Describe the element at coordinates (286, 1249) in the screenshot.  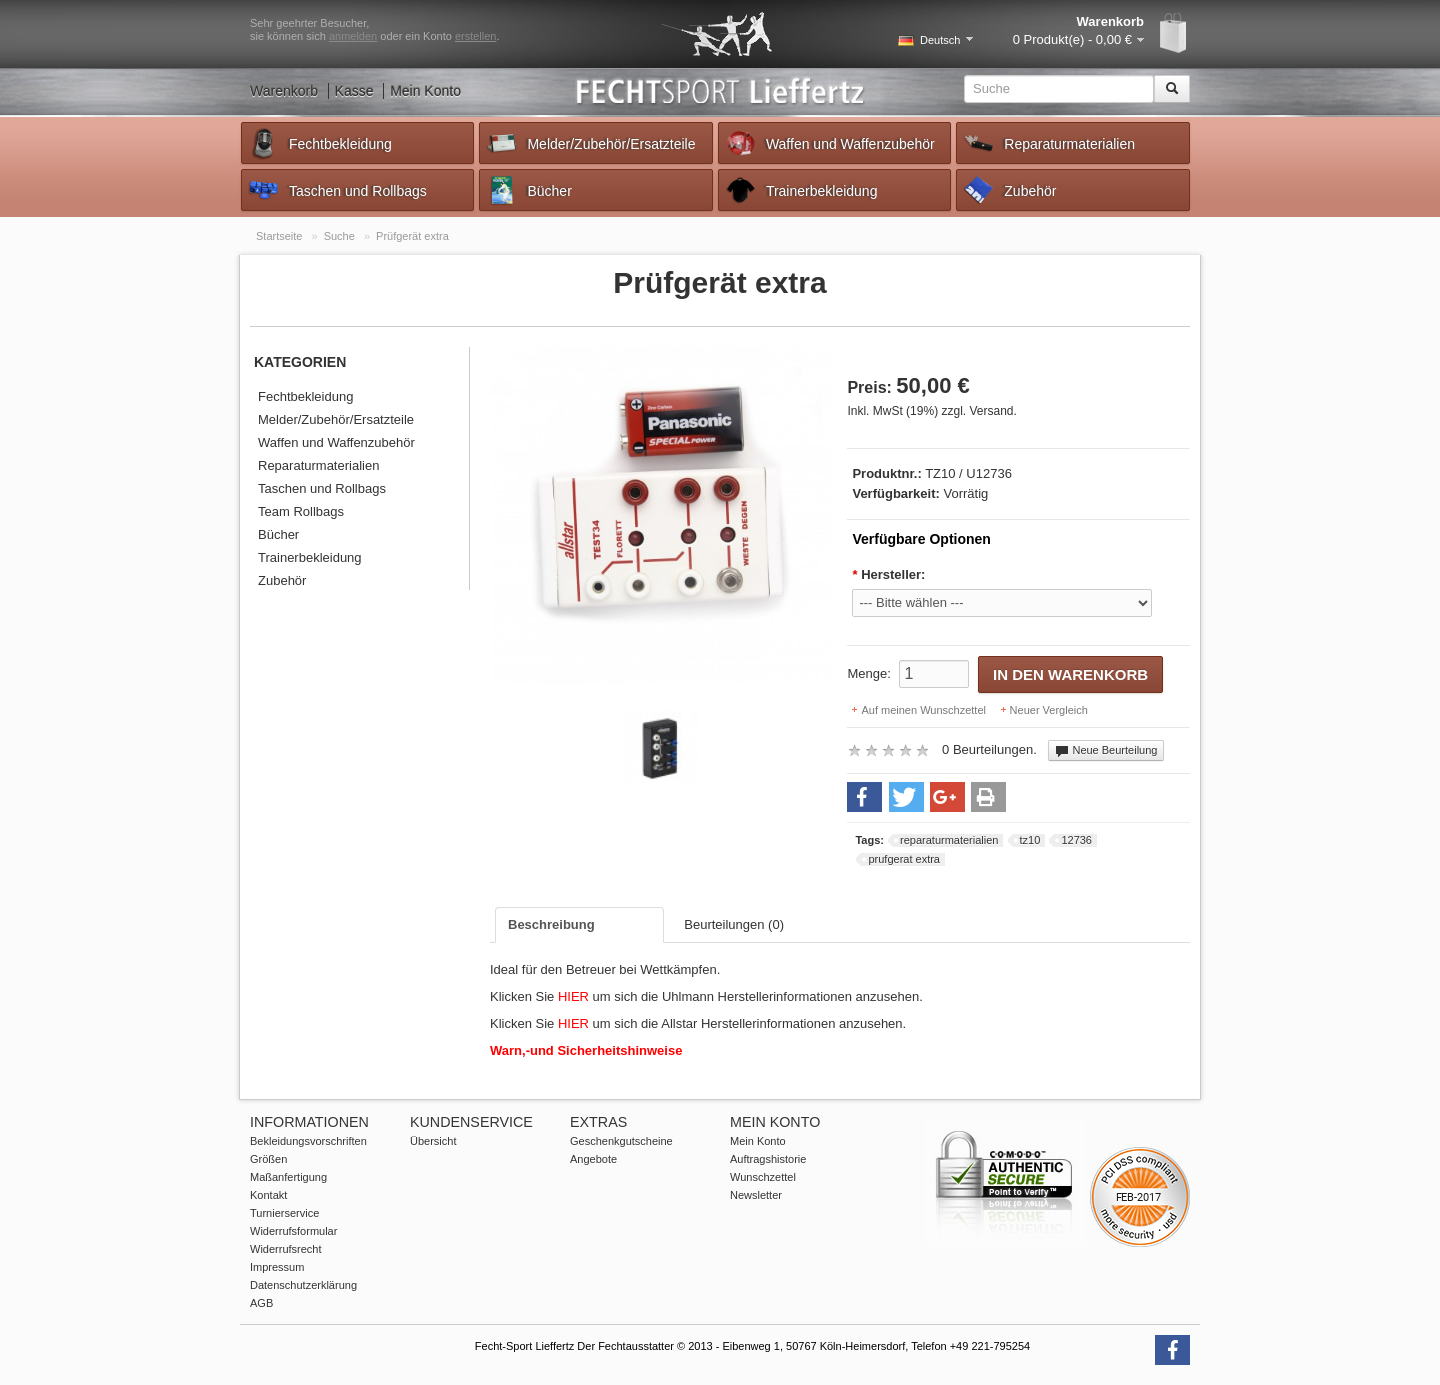
I see `Widerrufsrecht` at that location.